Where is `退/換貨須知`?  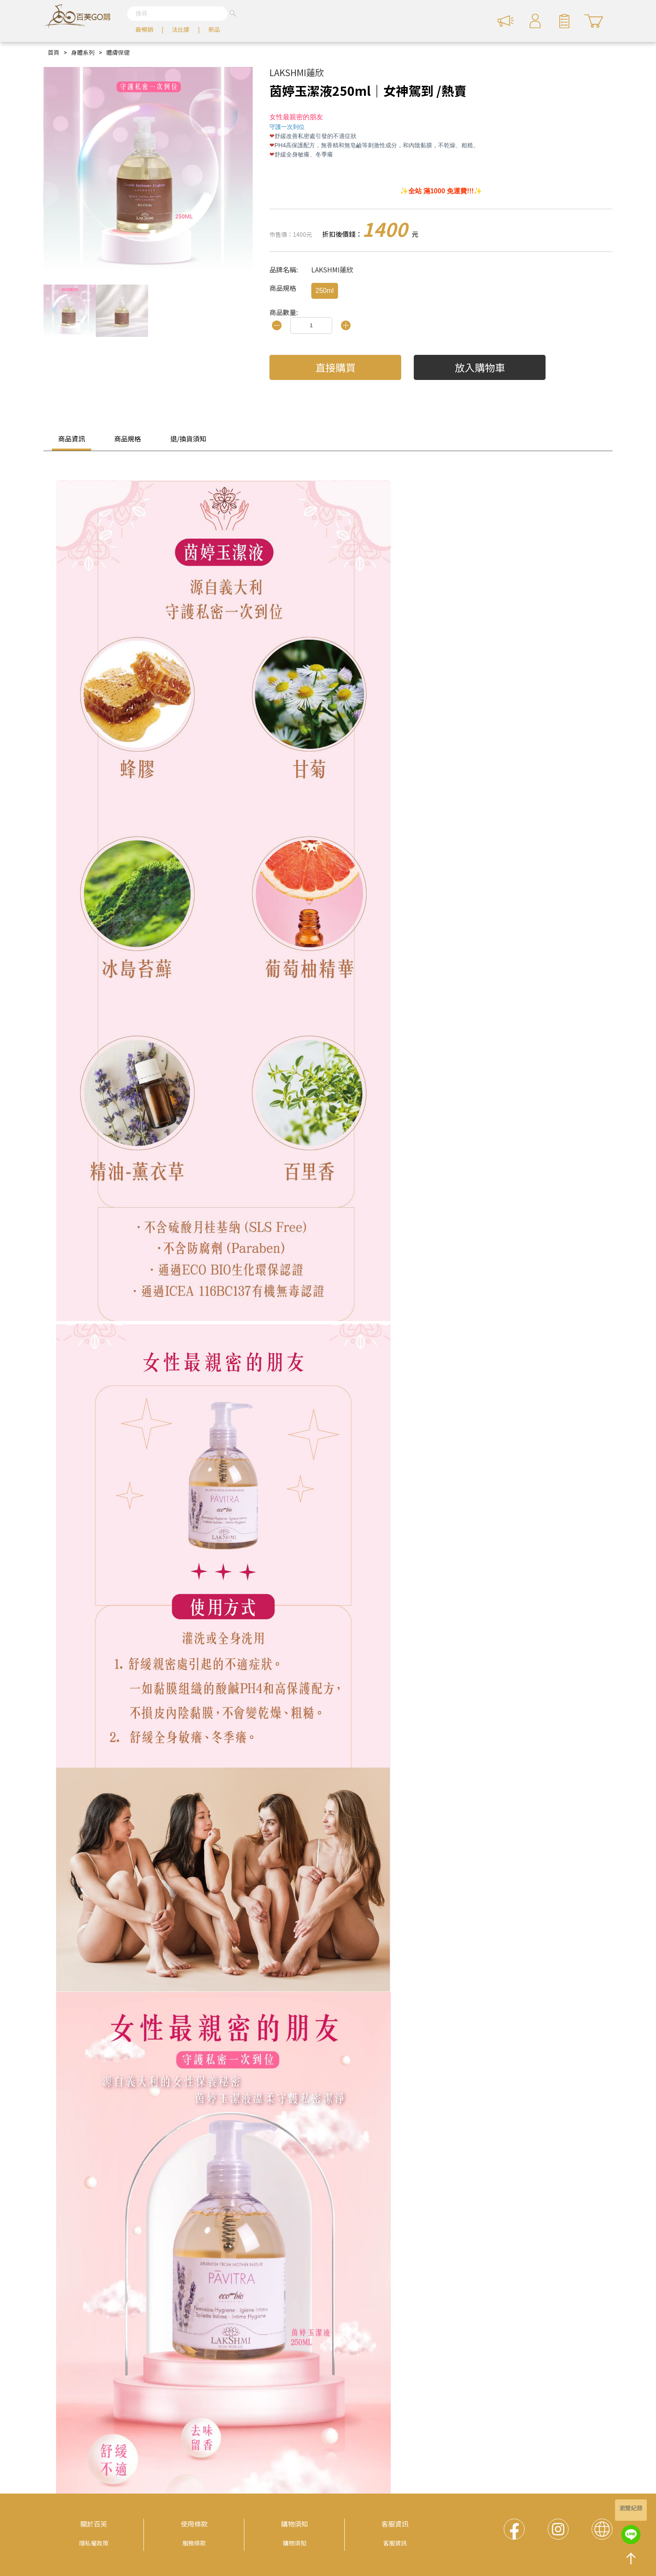
退/換貨須知 is located at coordinates (188, 439).